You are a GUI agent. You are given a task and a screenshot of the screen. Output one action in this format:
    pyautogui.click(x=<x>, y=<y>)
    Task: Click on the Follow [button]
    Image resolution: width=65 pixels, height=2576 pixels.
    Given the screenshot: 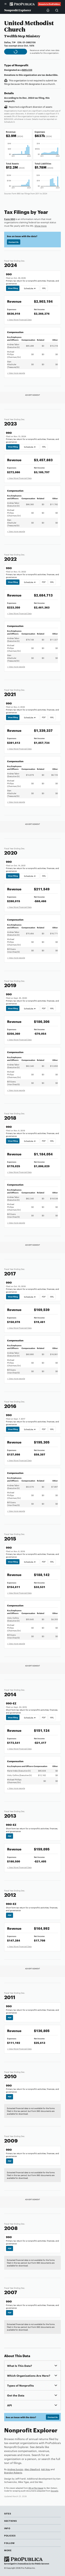 What is the action you would take?
    pyautogui.click(x=9, y=2542)
    